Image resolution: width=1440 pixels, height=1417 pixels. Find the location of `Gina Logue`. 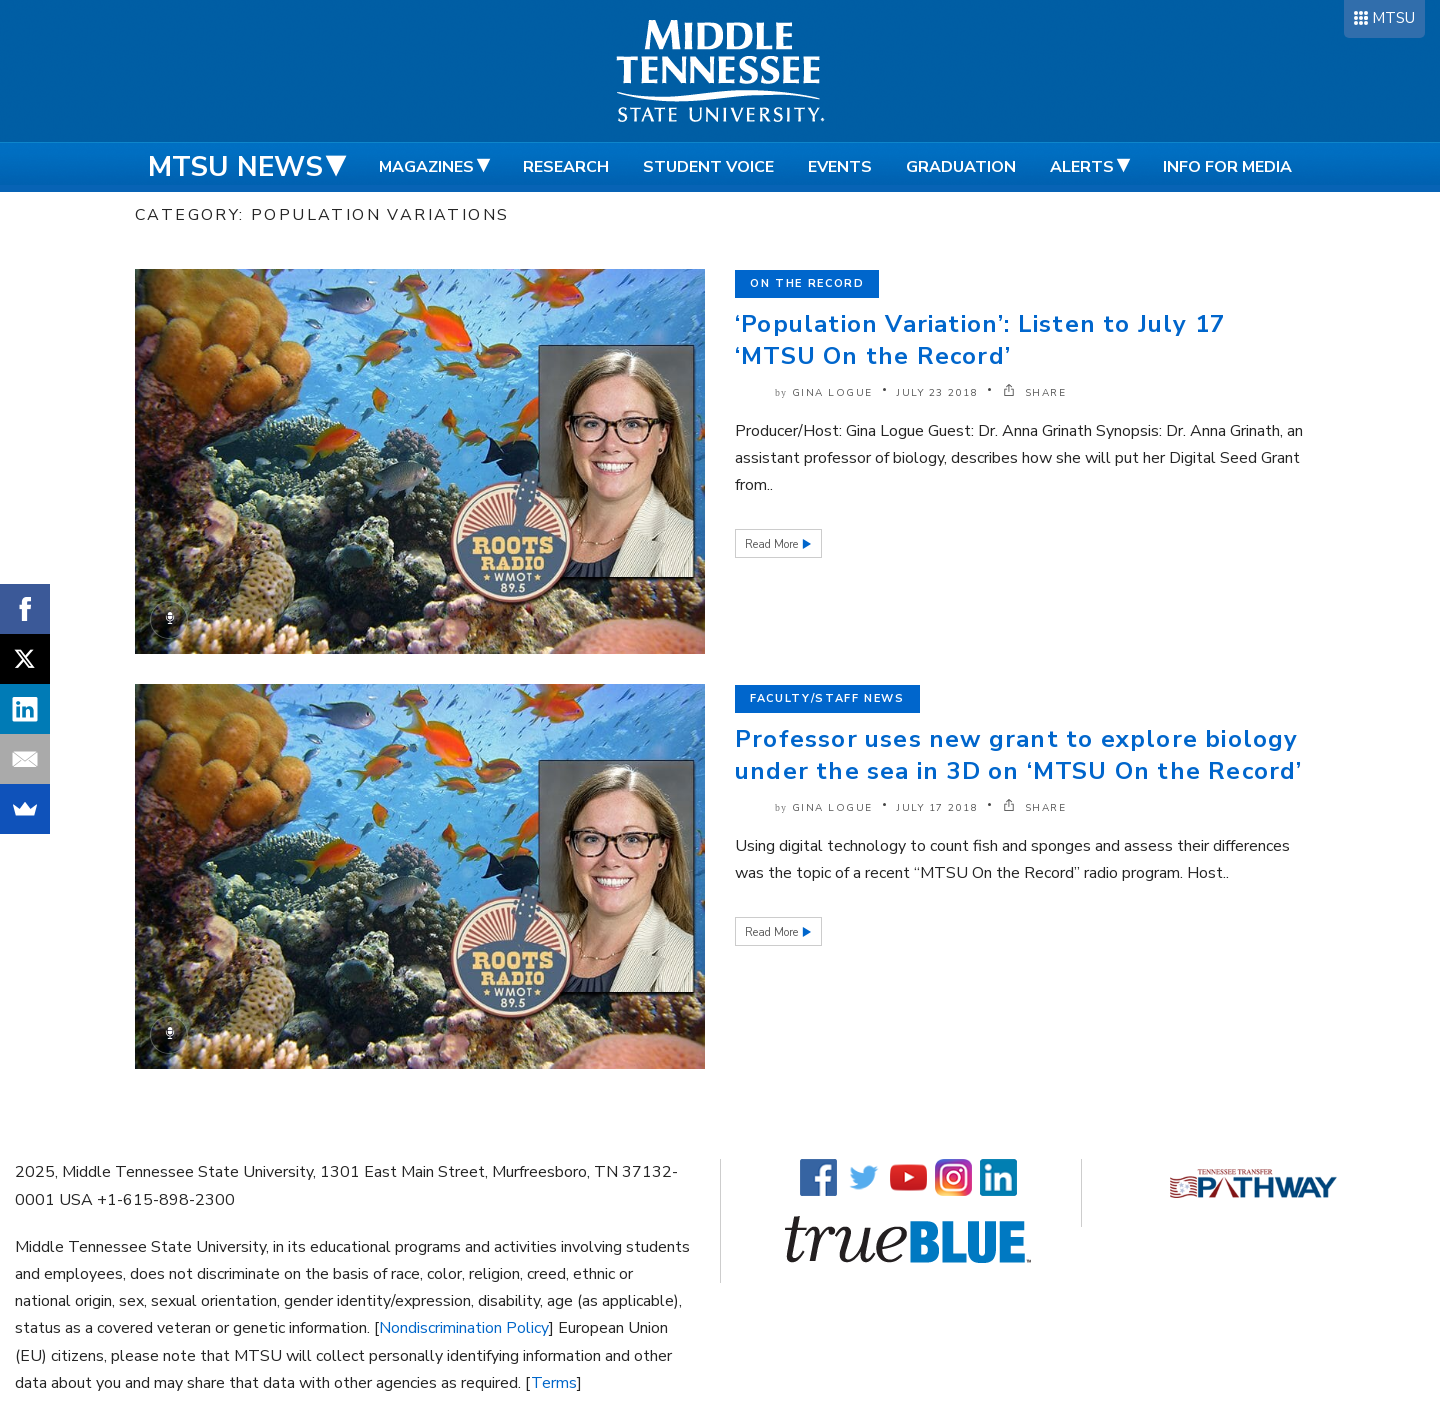

Gina Logue is located at coordinates (832, 393).